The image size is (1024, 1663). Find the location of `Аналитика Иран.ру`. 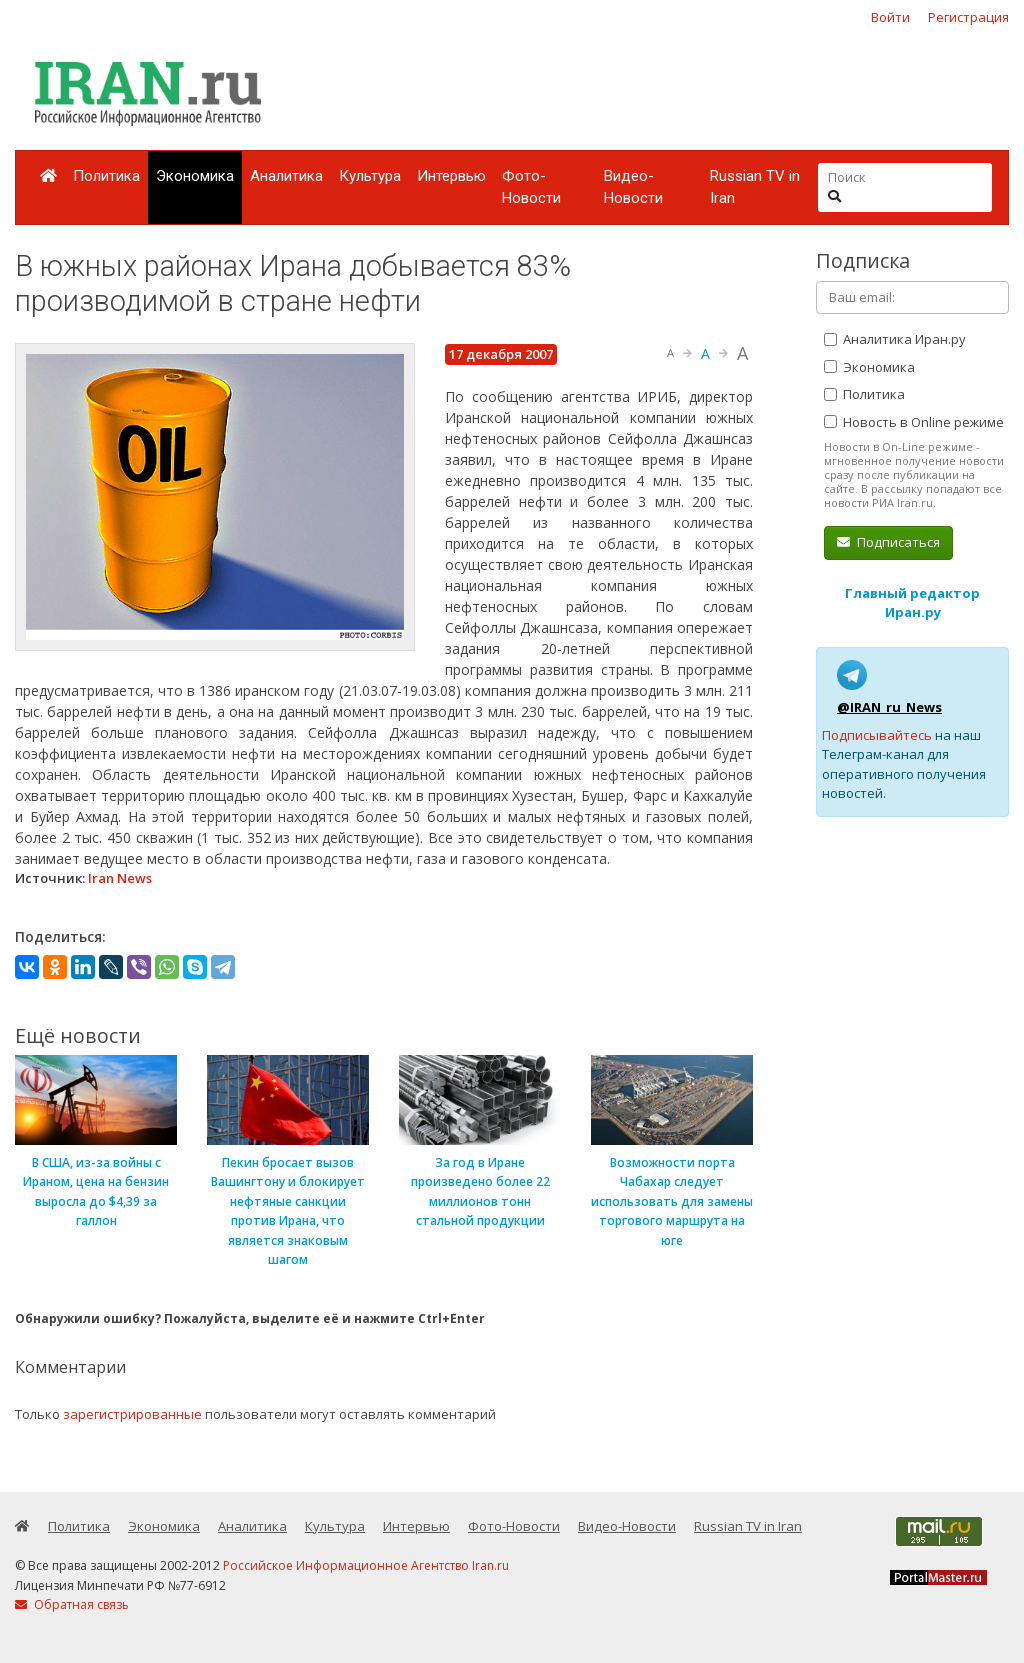

Аналитика Иран.ру is located at coordinates (895, 339).